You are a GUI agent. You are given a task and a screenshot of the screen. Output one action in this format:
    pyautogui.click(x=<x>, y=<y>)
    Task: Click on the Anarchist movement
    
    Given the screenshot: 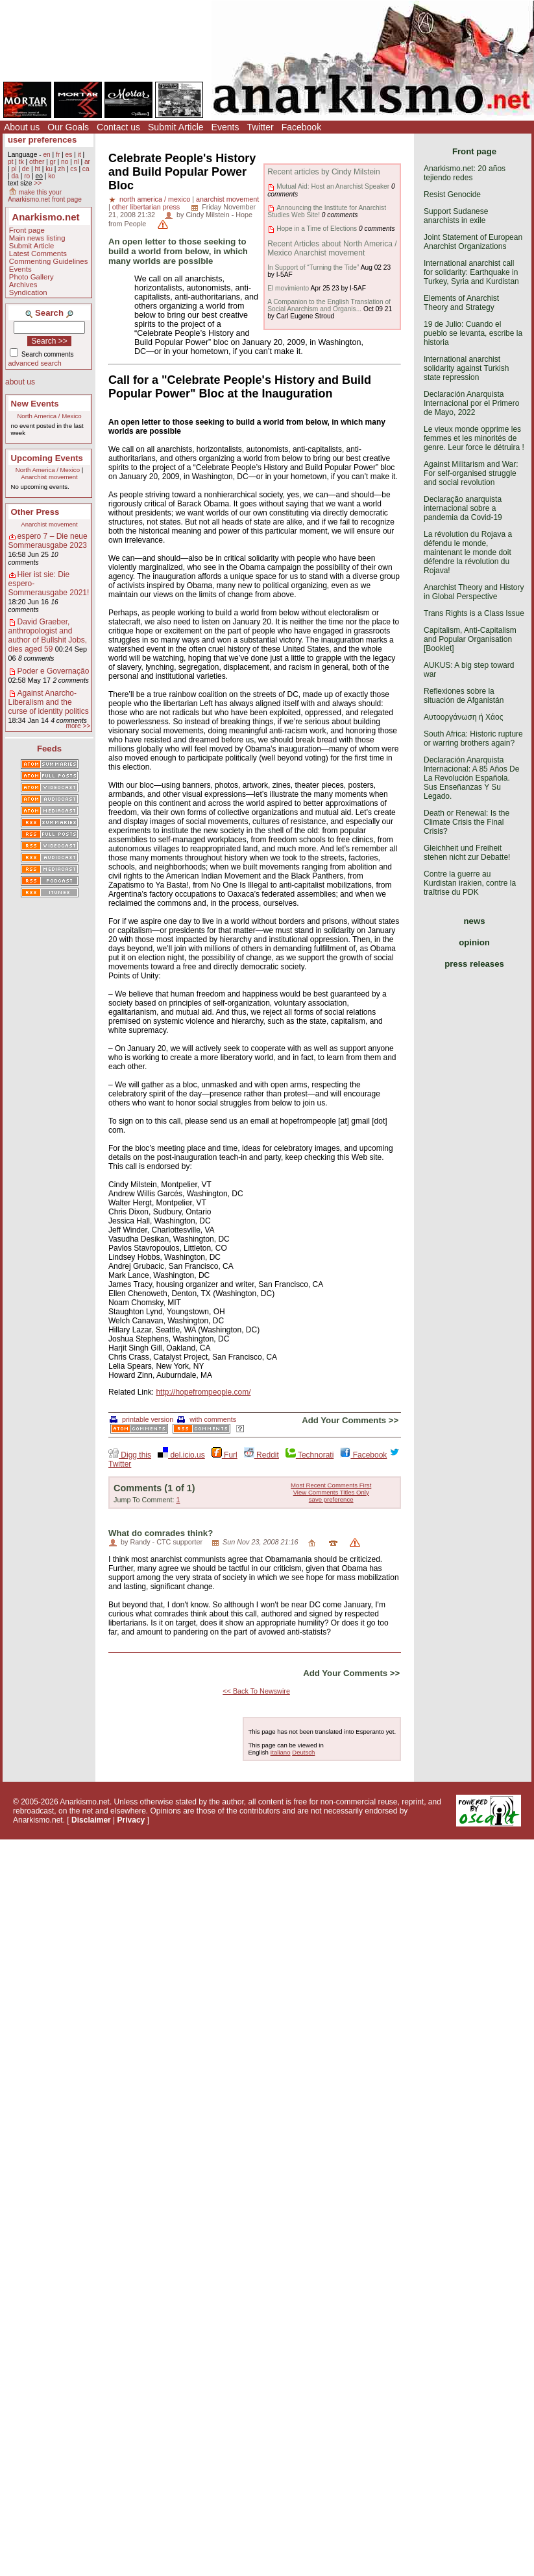 What is the action you would take?
    pyautogui.click(x=49, y=476)
    